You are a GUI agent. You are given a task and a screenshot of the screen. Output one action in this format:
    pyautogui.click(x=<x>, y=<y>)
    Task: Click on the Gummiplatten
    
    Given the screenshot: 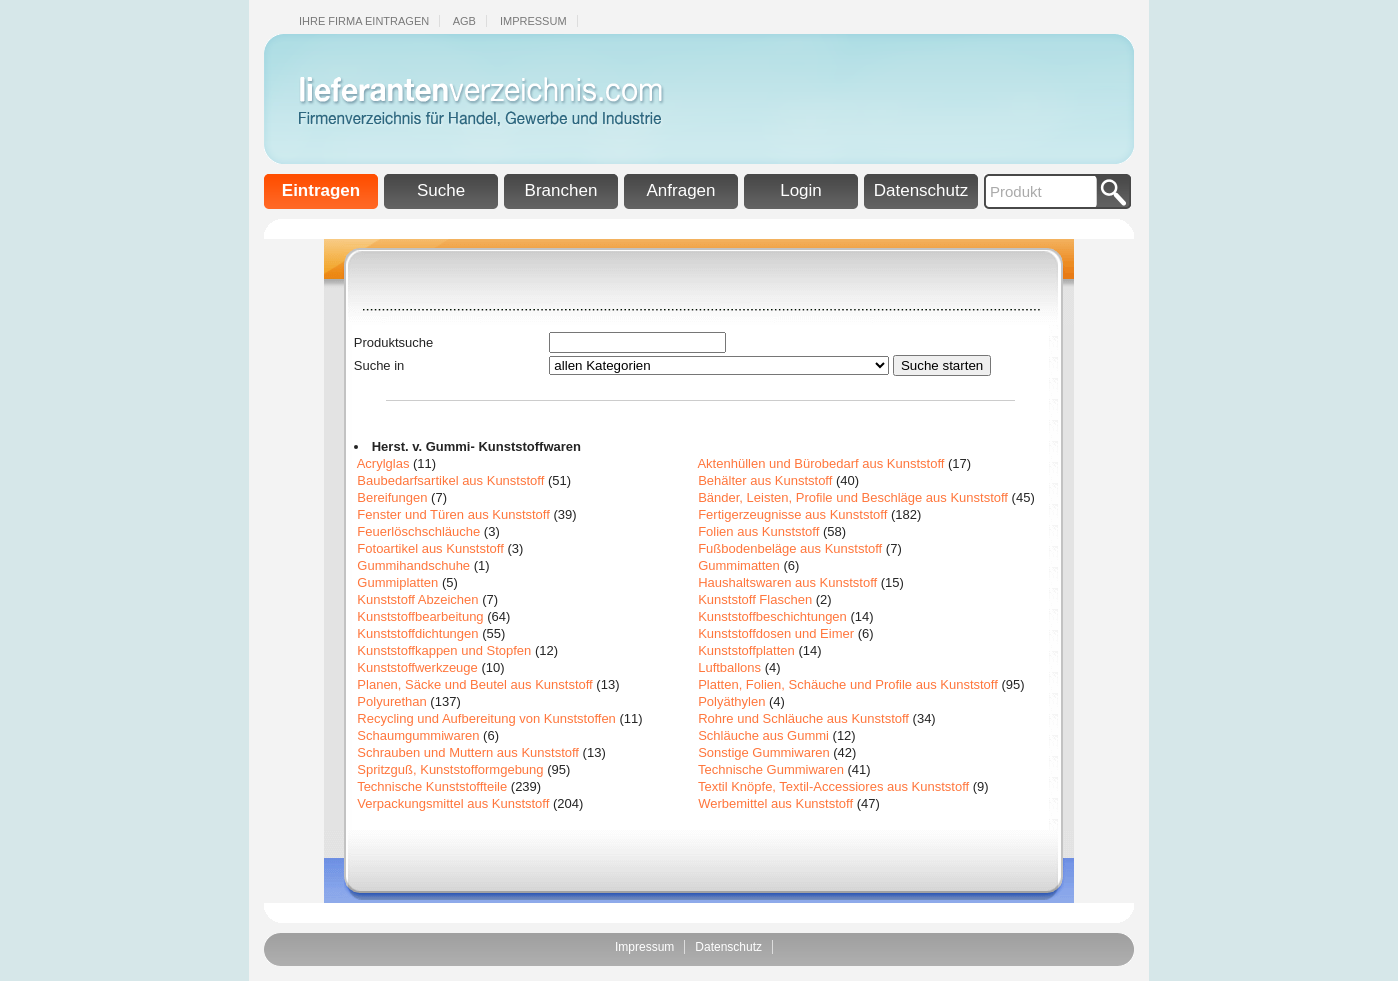 What is the action you would take?
    pyautogui.click(x=397, y=582)
    